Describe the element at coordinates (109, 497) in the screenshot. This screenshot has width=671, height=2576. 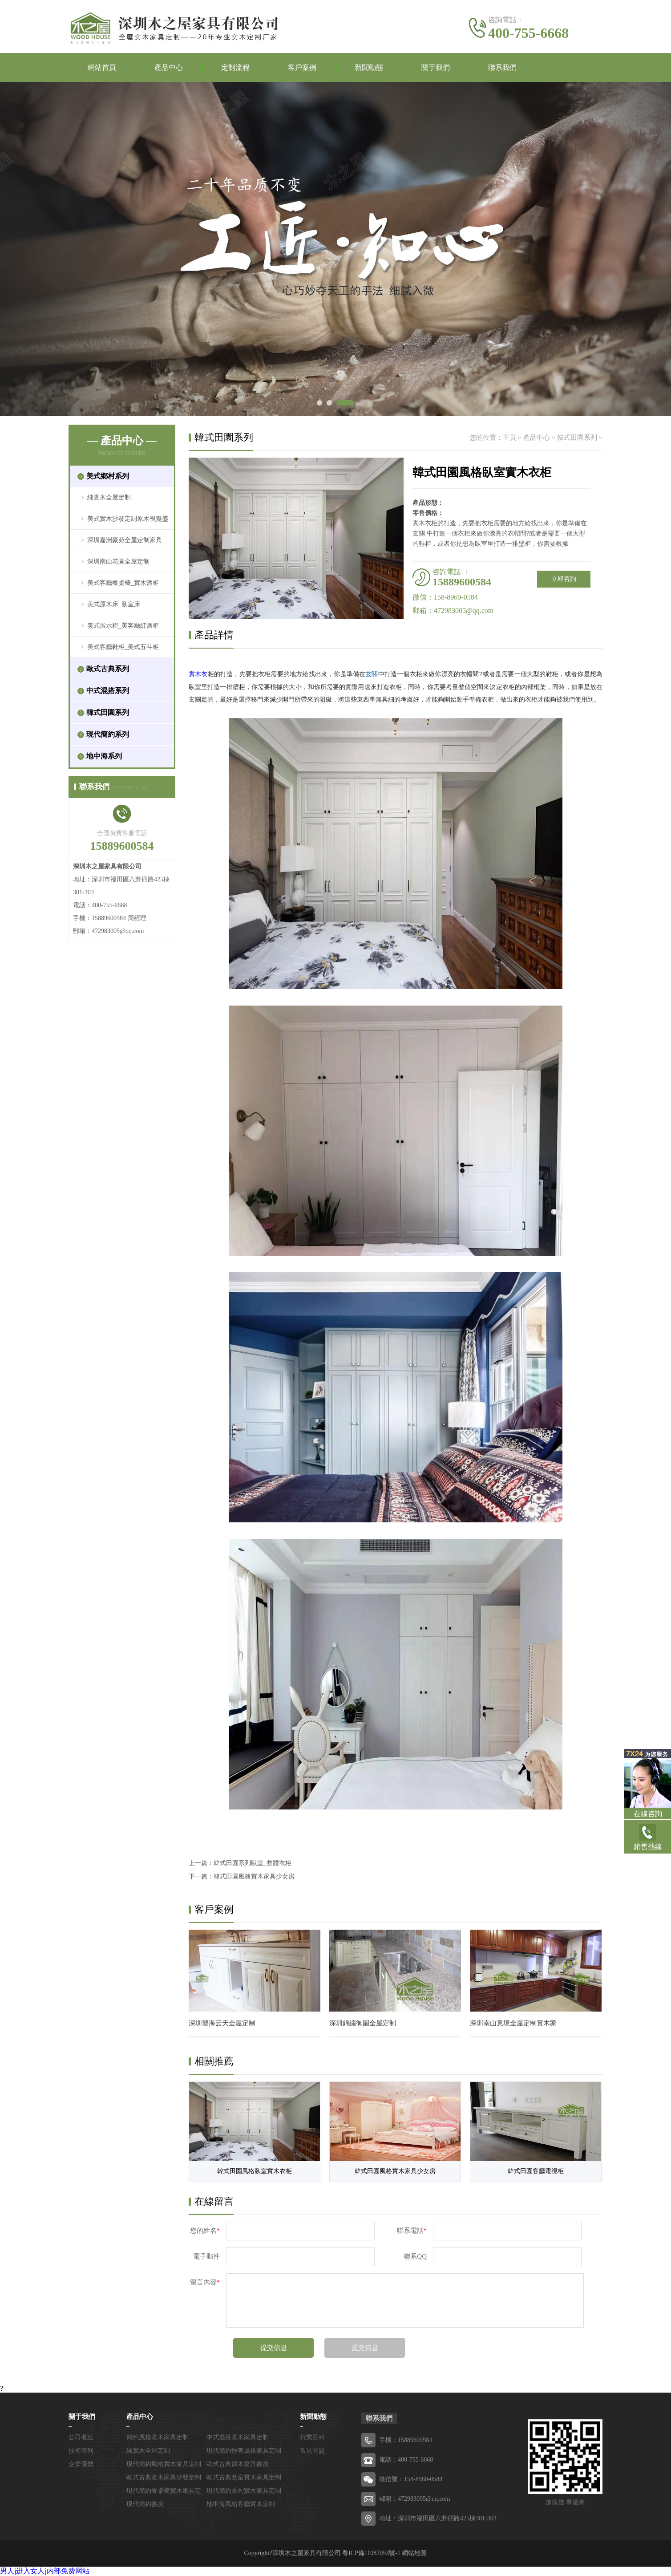
I see `純實木全屋定制` at that location.